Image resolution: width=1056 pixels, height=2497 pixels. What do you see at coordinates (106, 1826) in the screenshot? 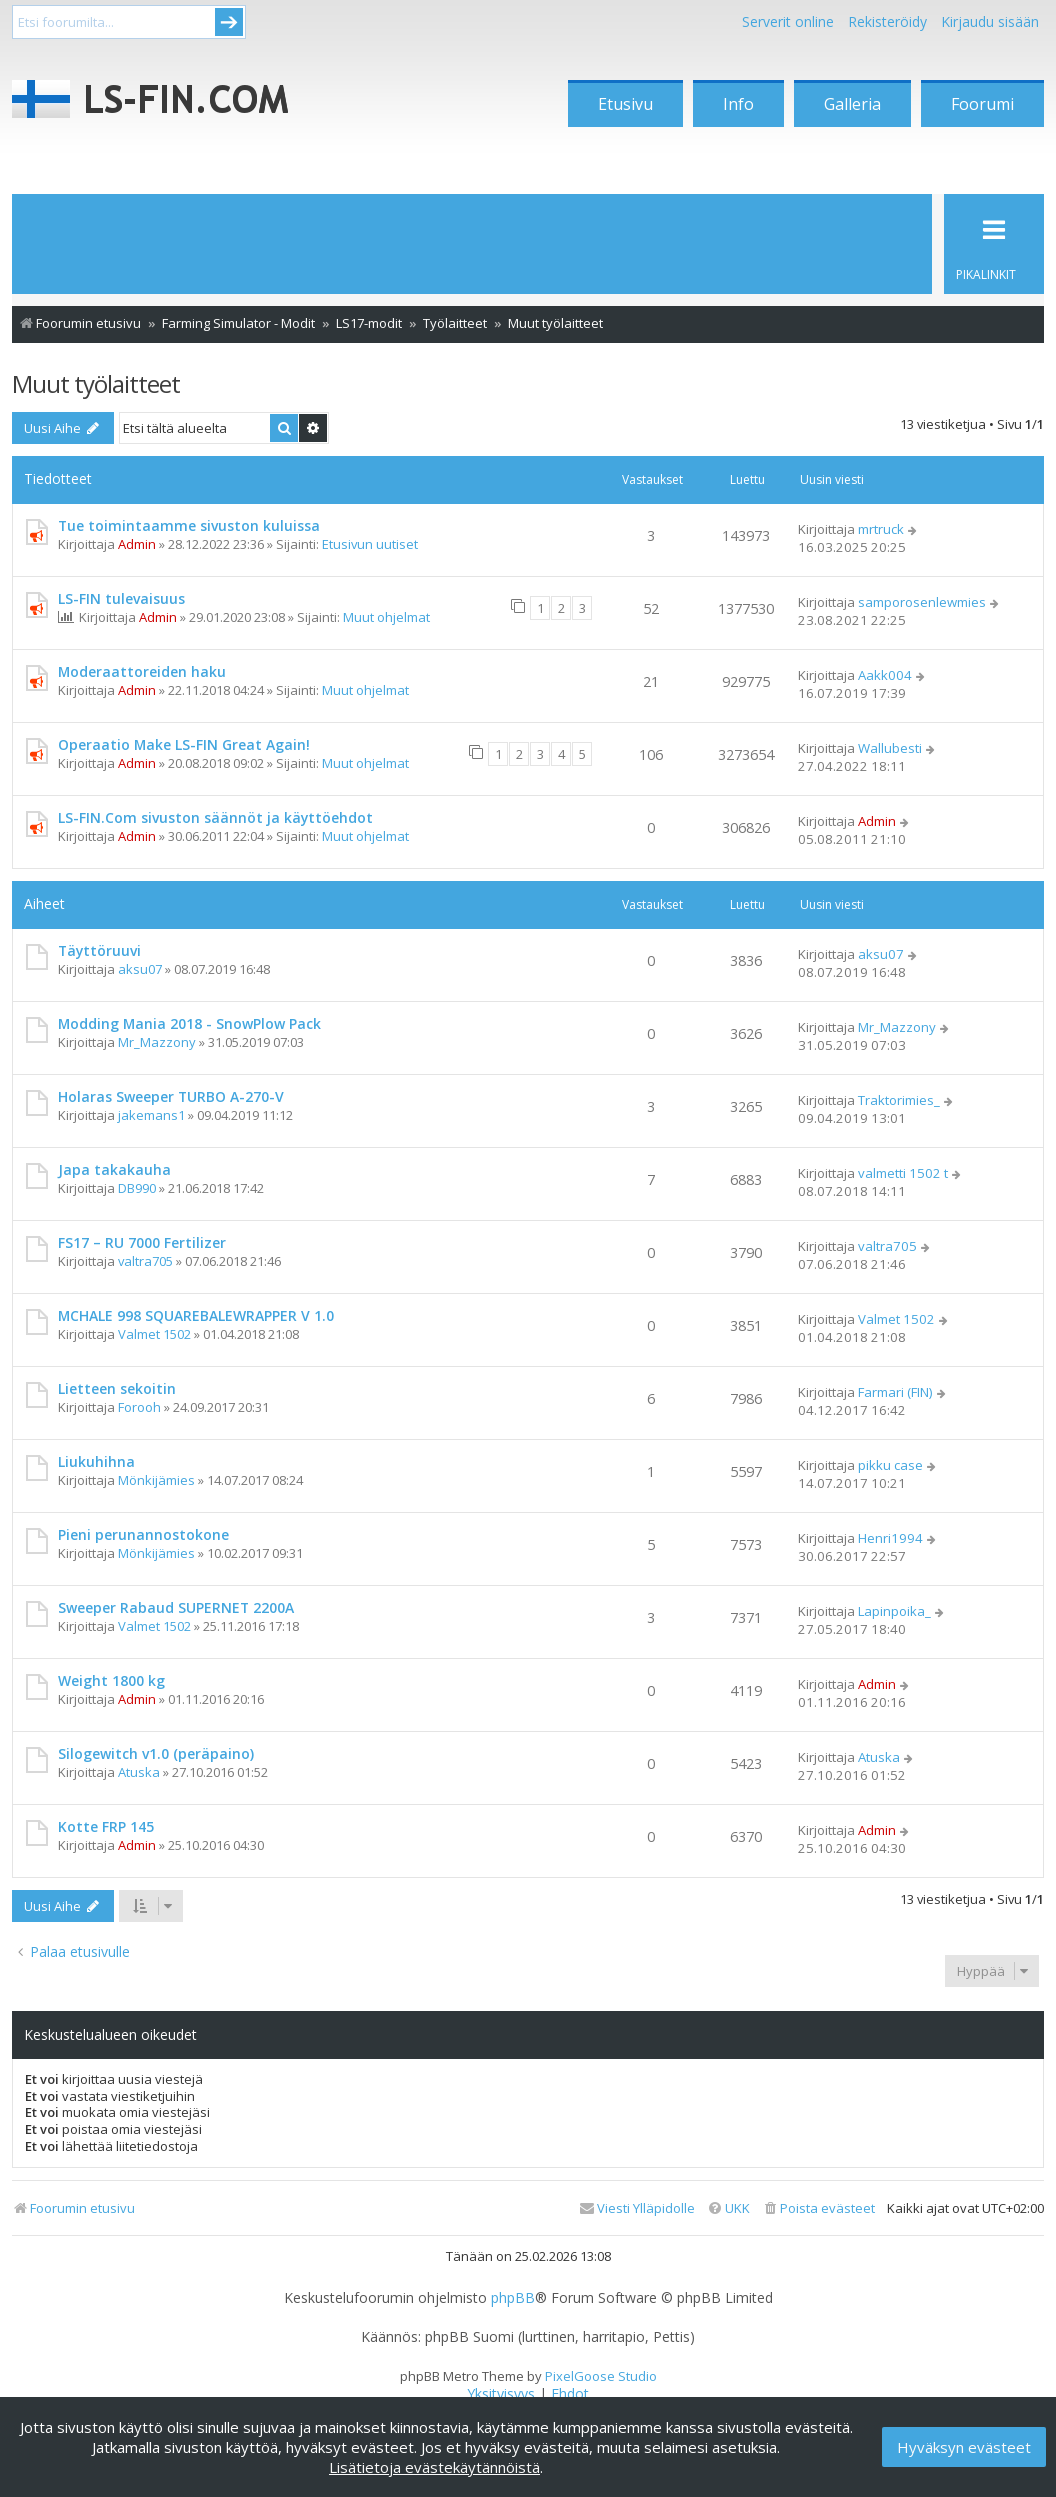
I see `Kotte FRP 145` at bounding box center [106, 1826].